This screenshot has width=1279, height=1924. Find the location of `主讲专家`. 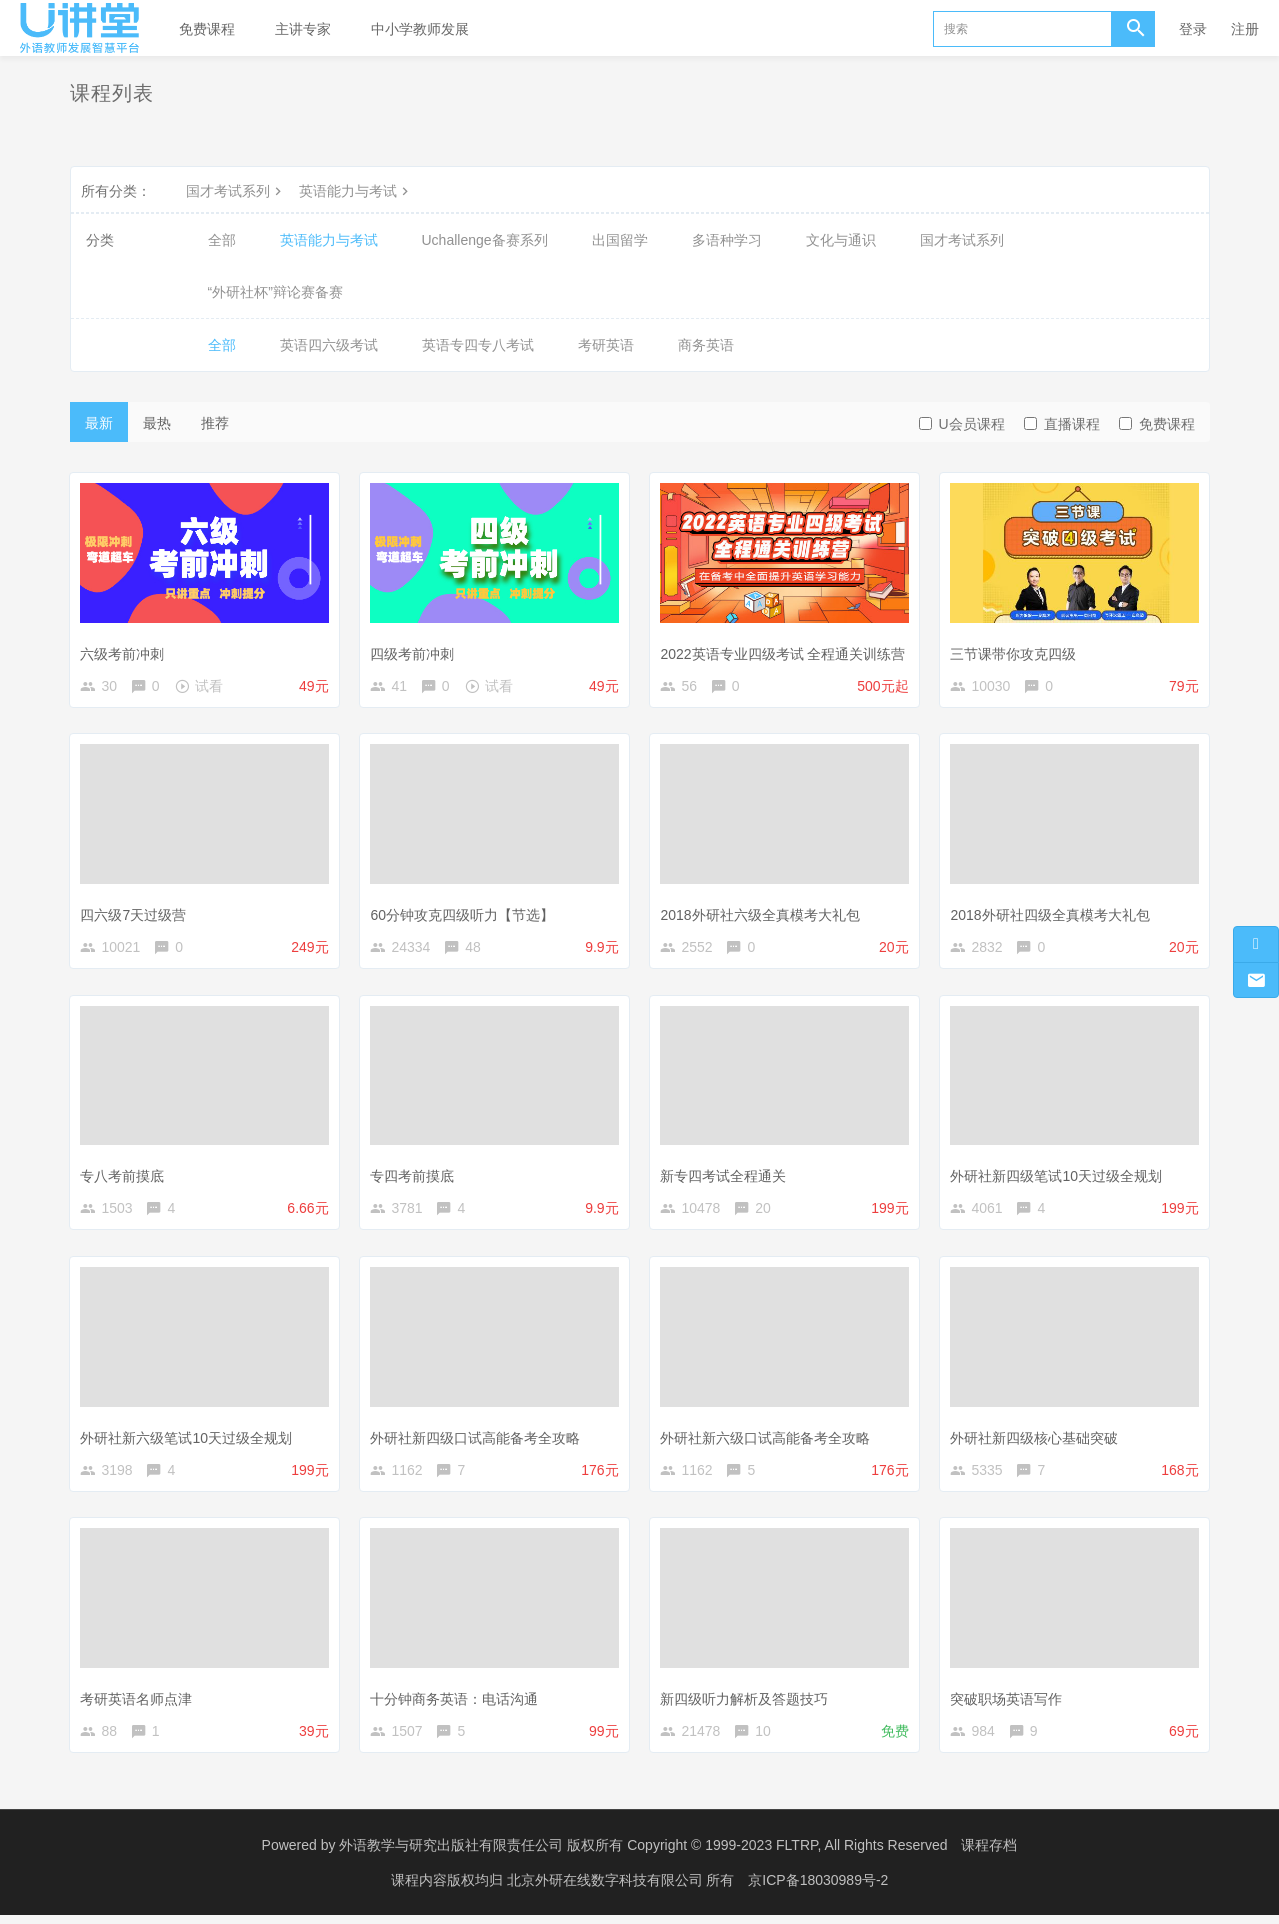

主讲专家 is located at coordinates (303, 29).